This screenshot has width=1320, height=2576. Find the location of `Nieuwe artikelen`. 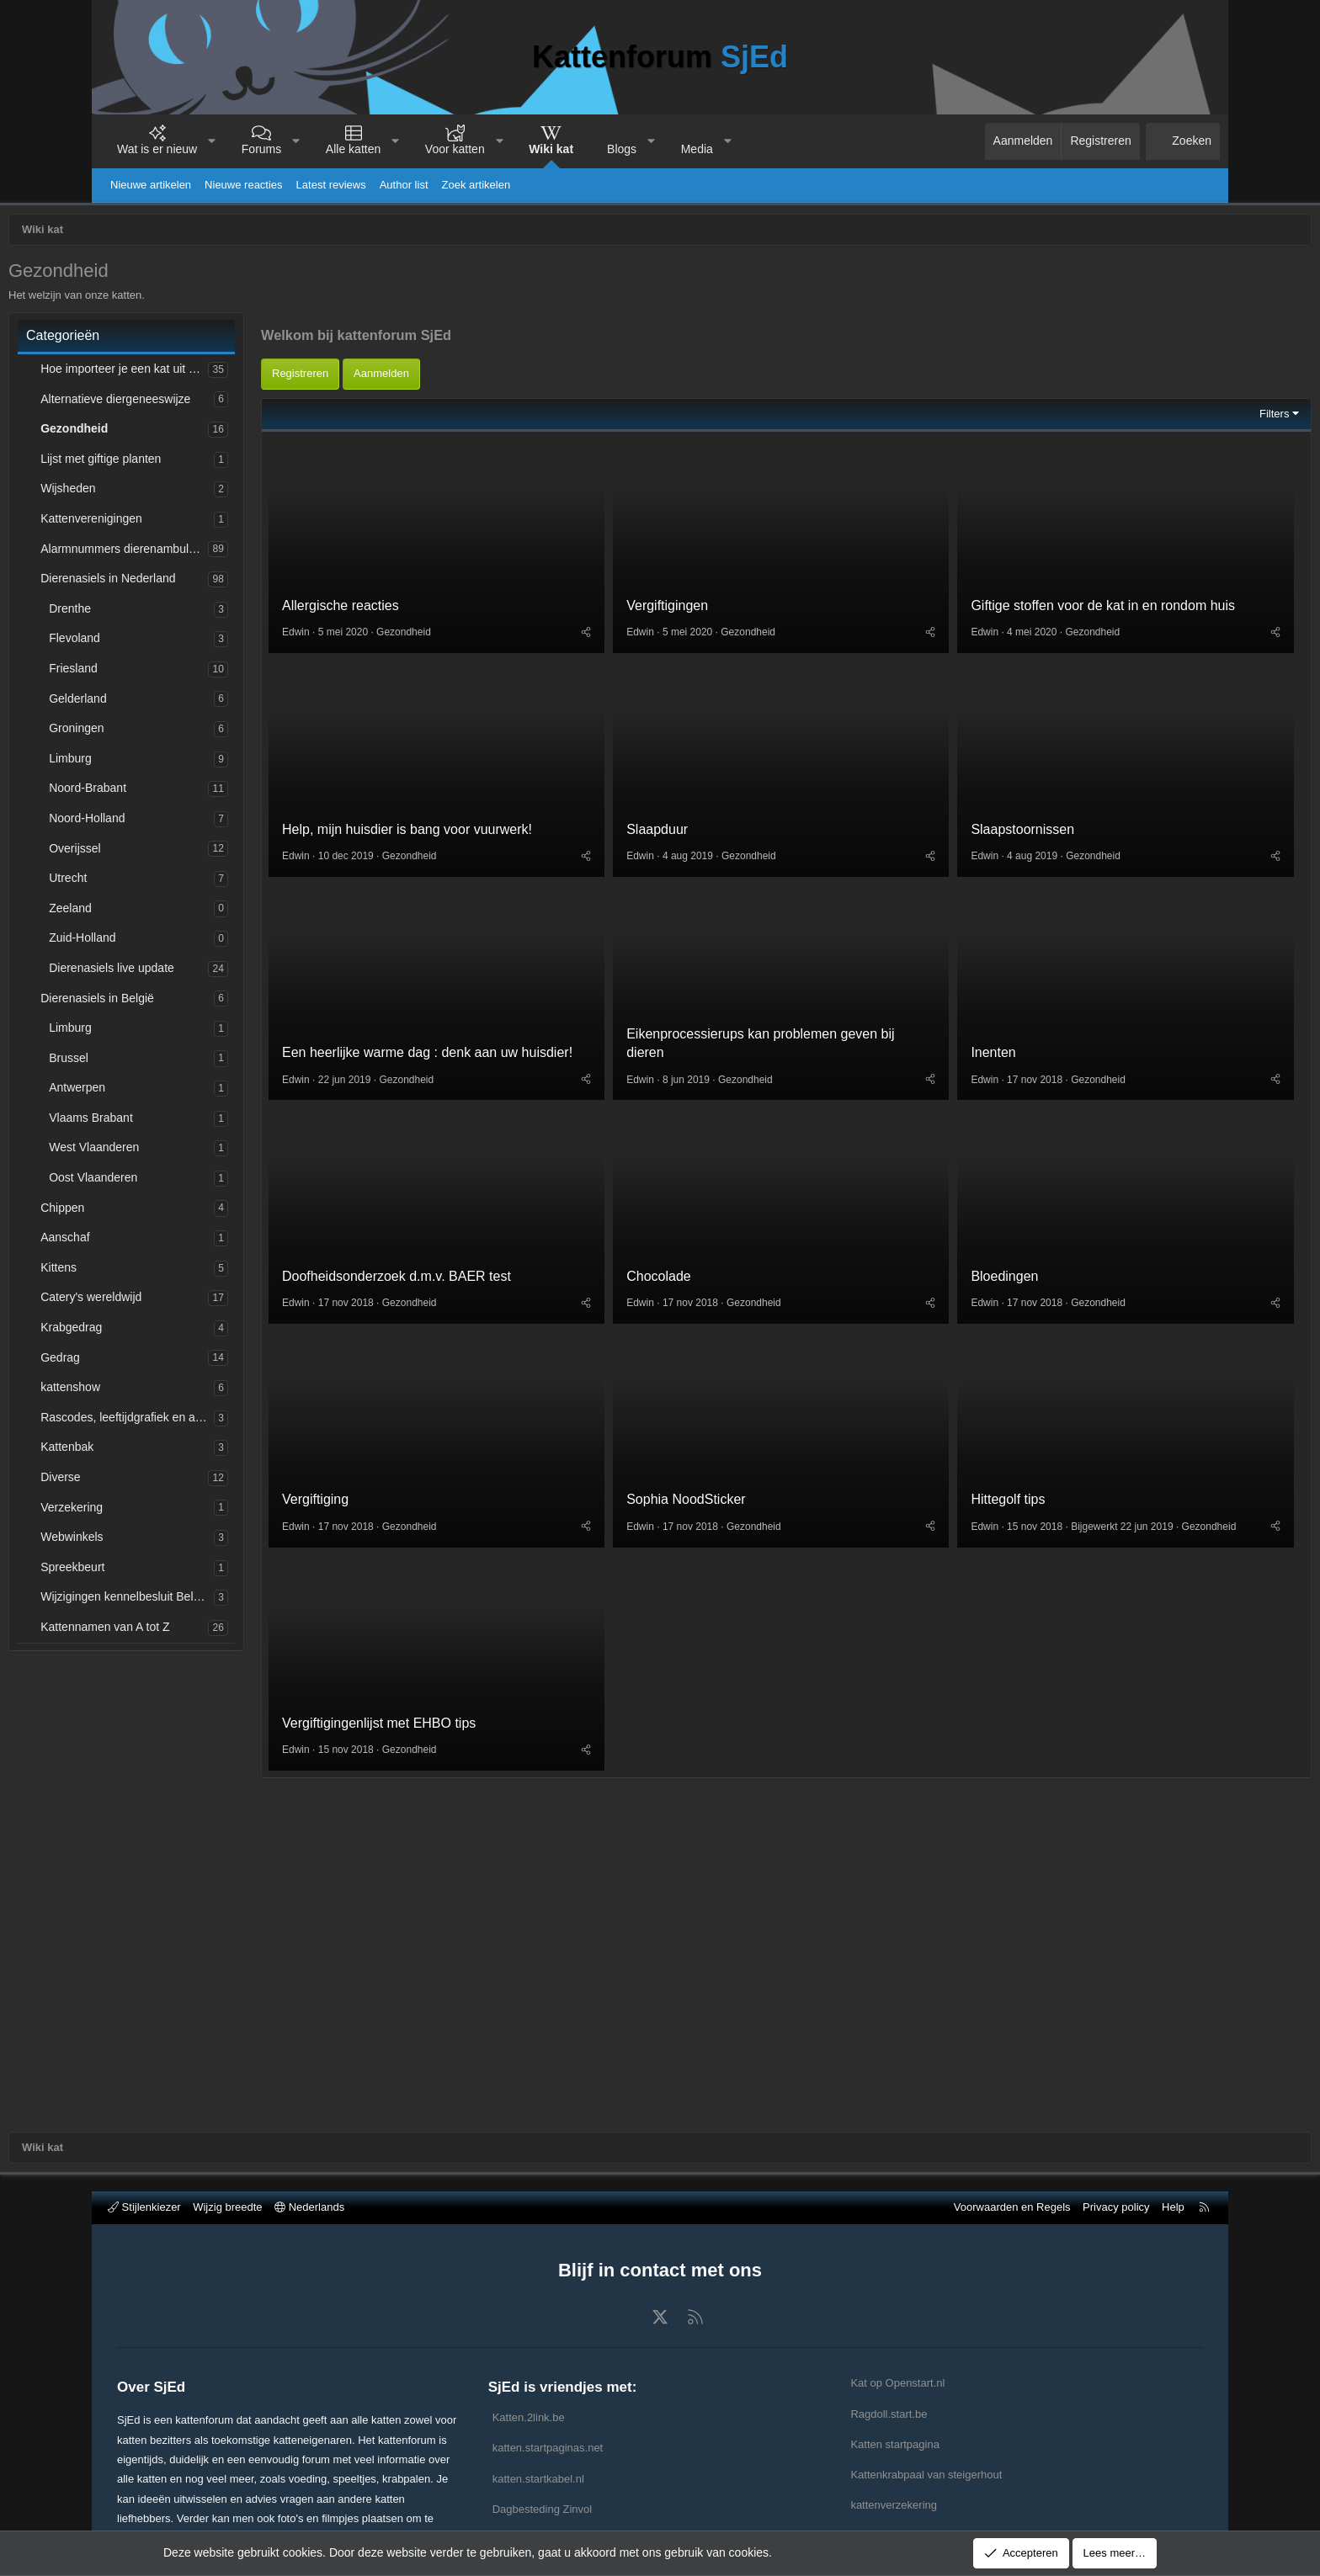

Nieuwe artikelen is located at coordinates (150, 184).